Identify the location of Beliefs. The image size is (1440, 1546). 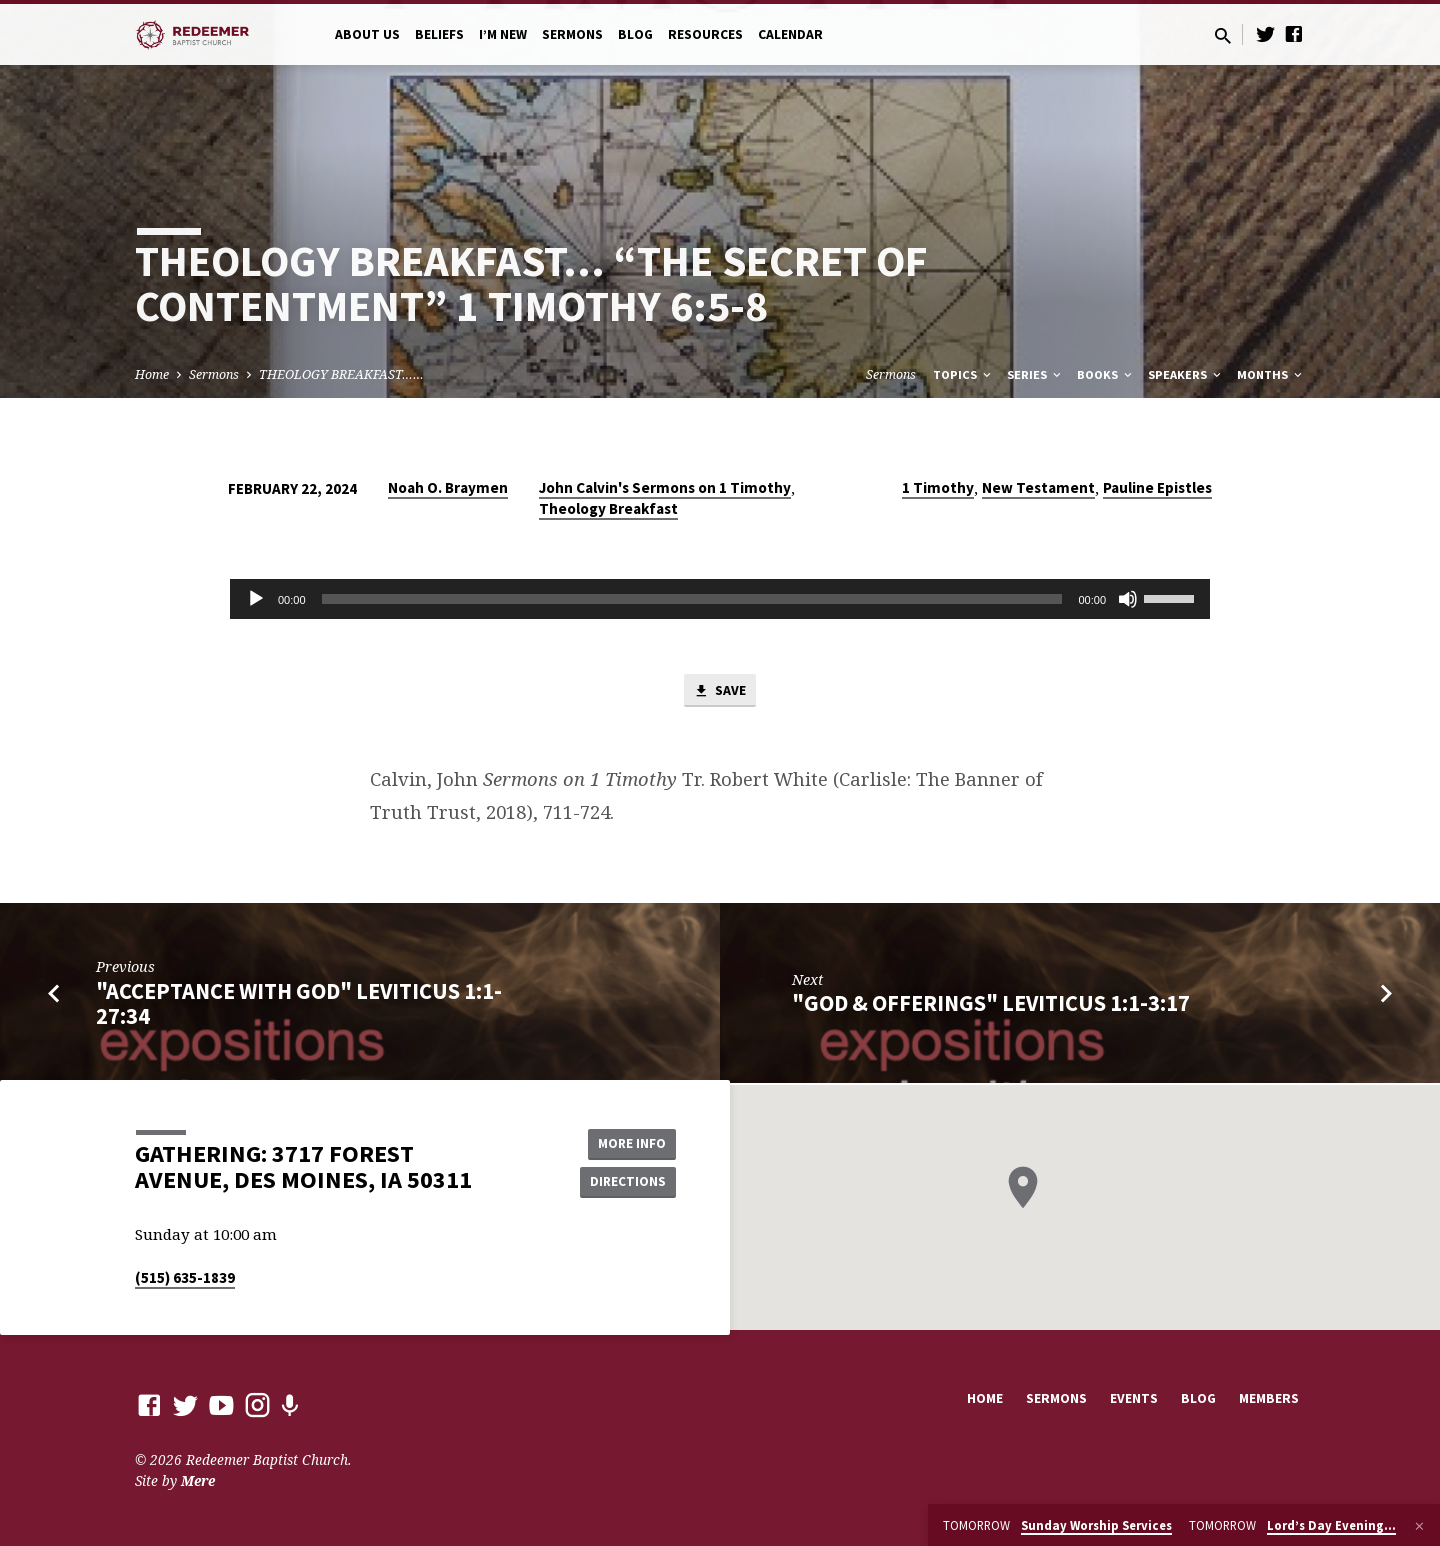
(439, 34).